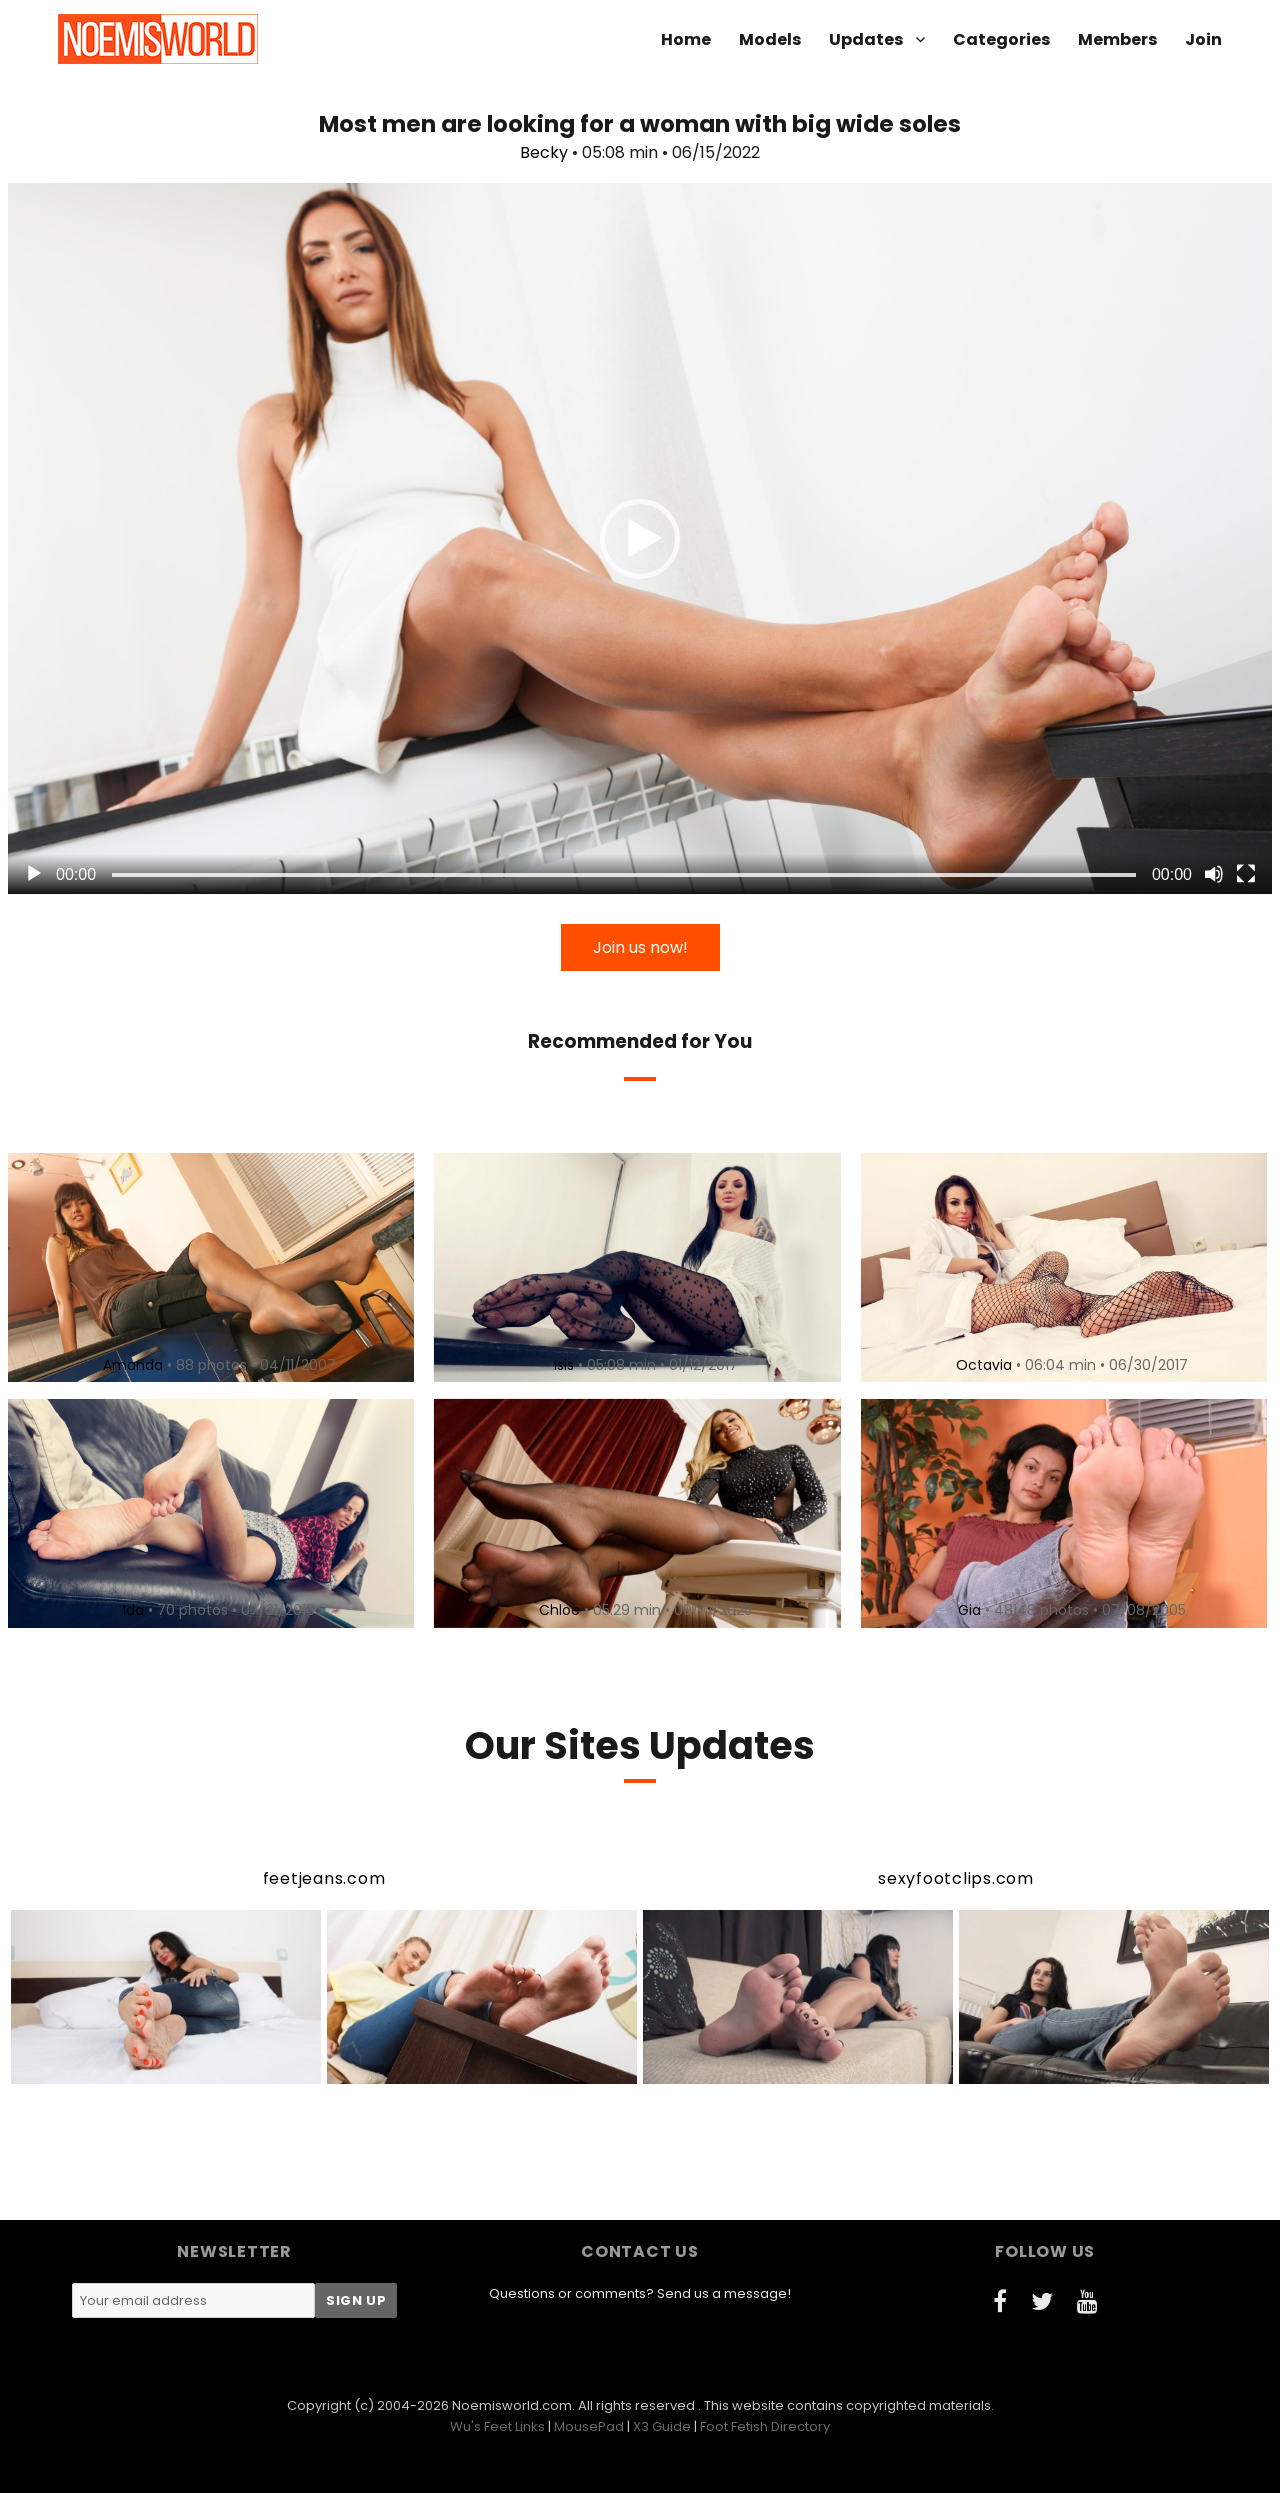 This screenshot has height=2493, width=1280. Describe the element at coordinates (1001, 39) in the screenshot. I see `Categories` at that location.